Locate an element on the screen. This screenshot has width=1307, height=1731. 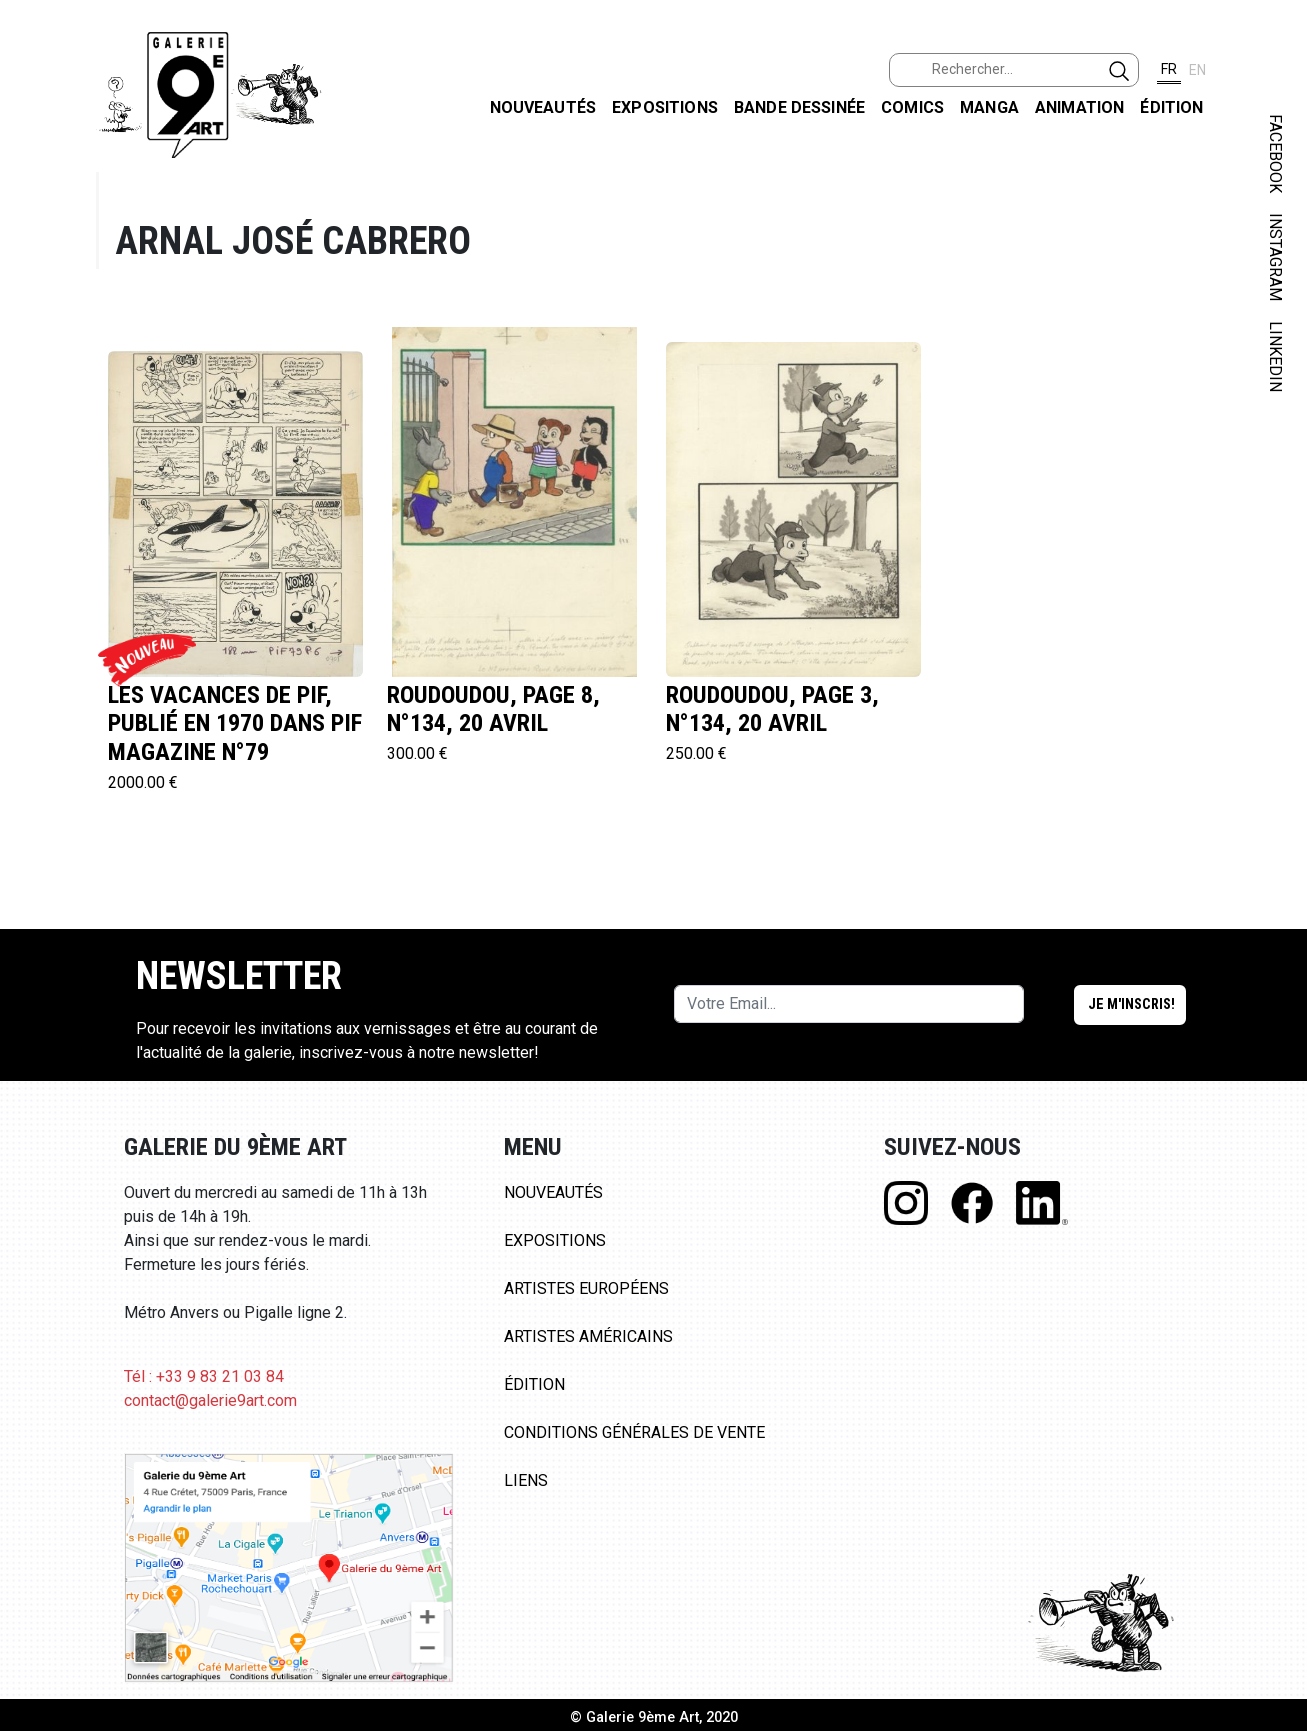
INSTAGRAM is located at coordinates (1275, 257).